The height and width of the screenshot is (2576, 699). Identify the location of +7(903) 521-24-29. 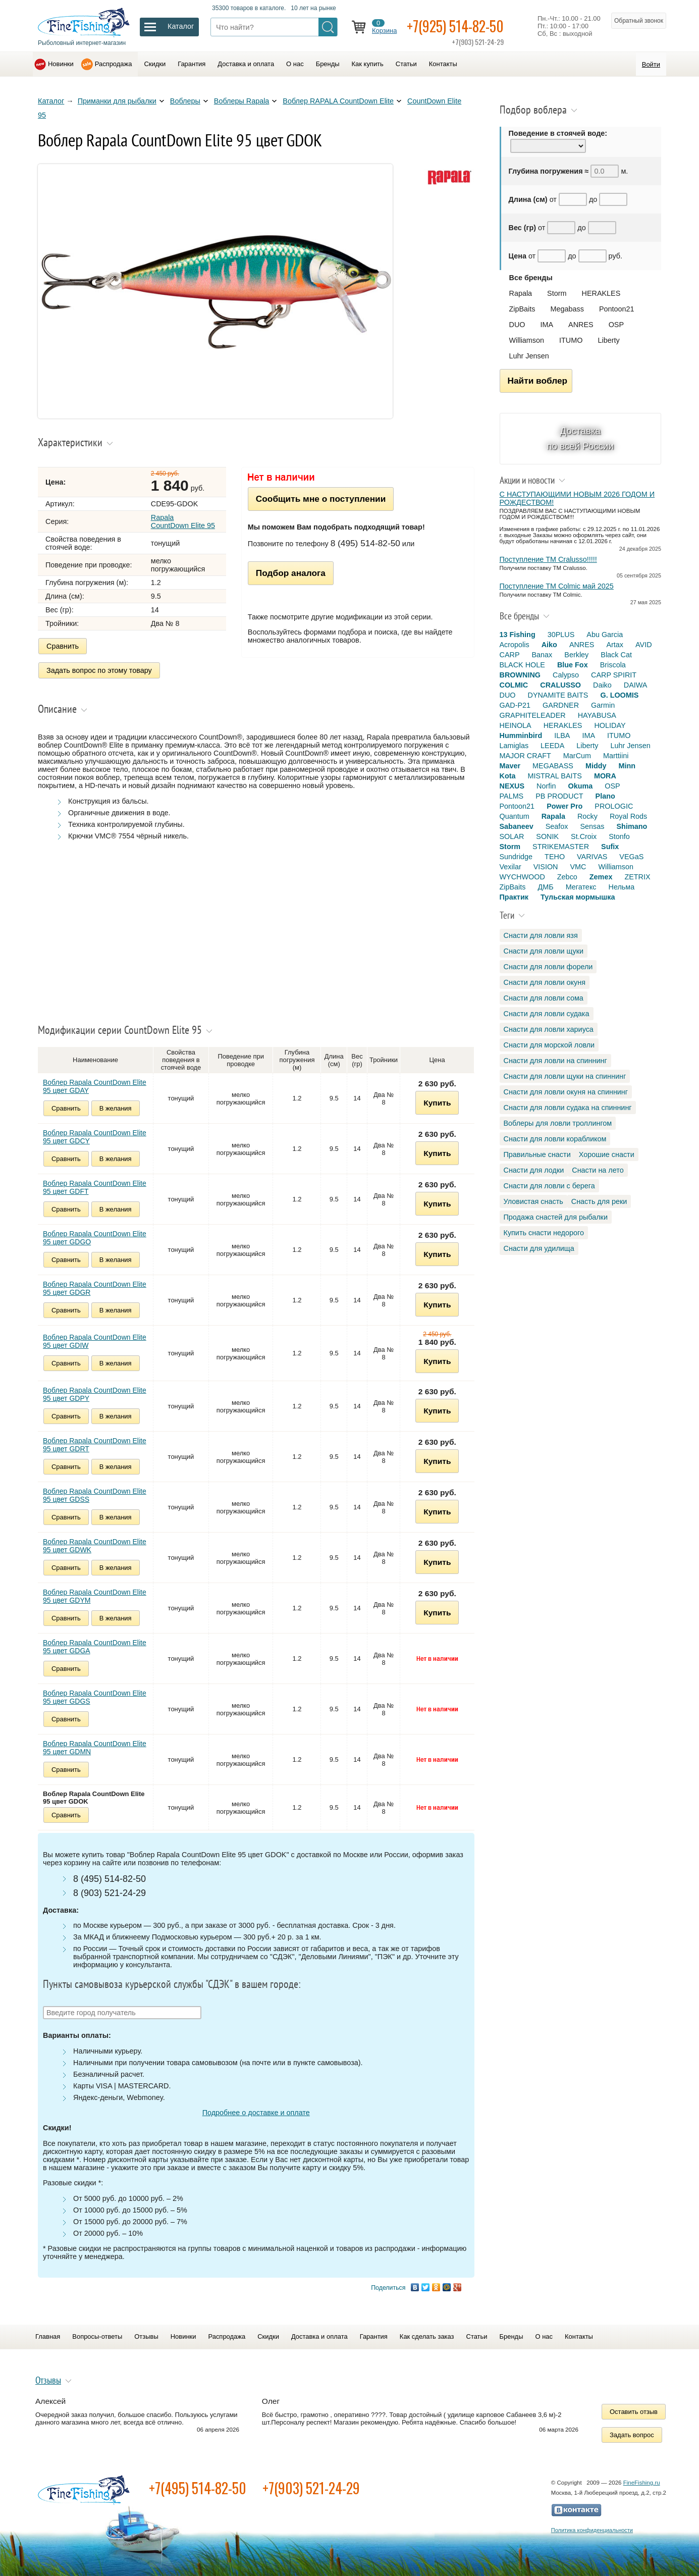
(311, 2488).